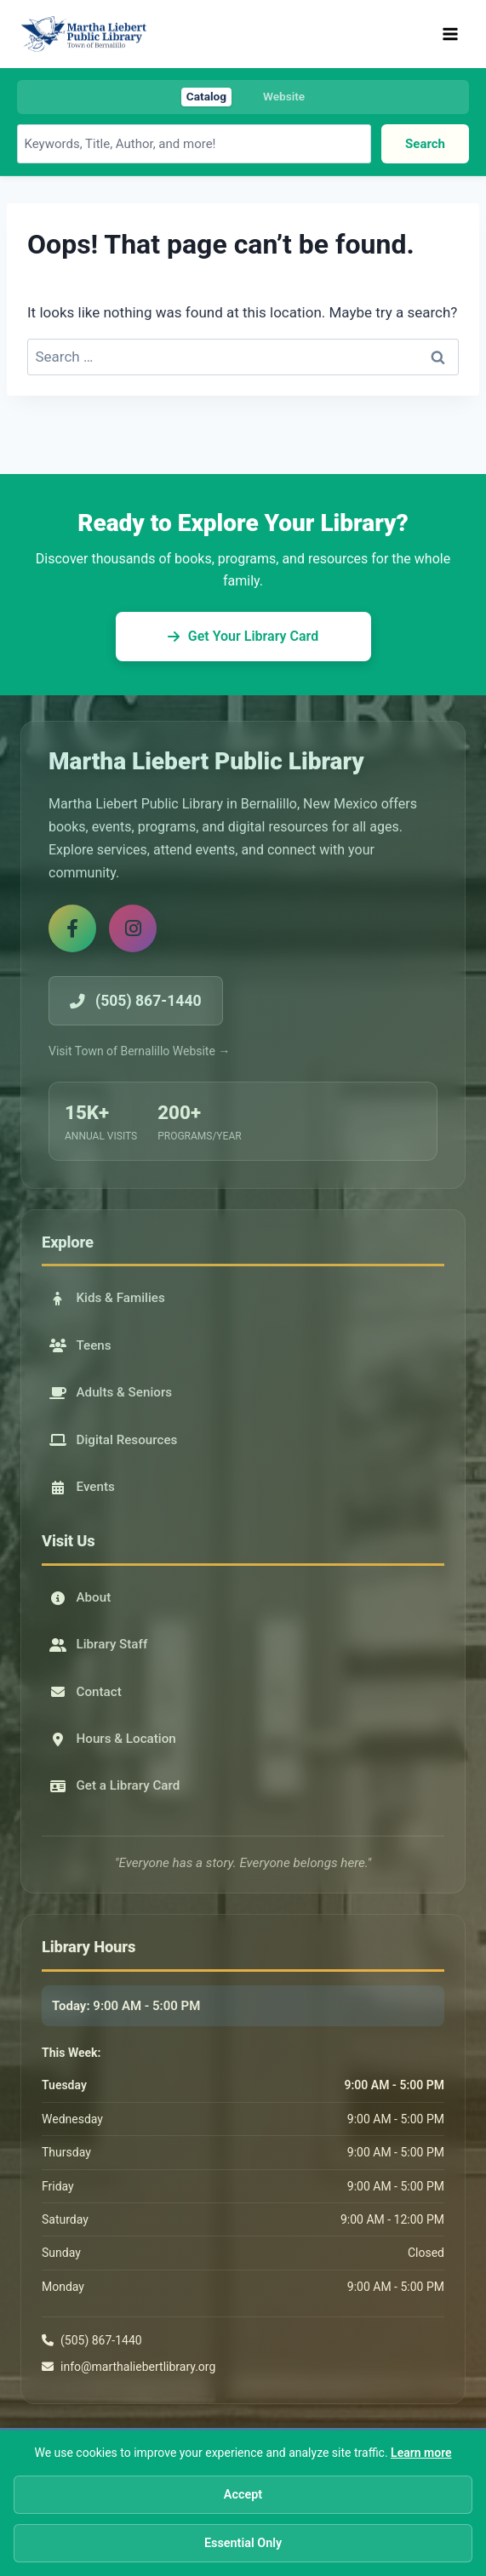 The width and height of the screenshot is (486, 2576). Describe the element at coordinates (80, 1345) in the screenshot. I see `Teens` at that location.